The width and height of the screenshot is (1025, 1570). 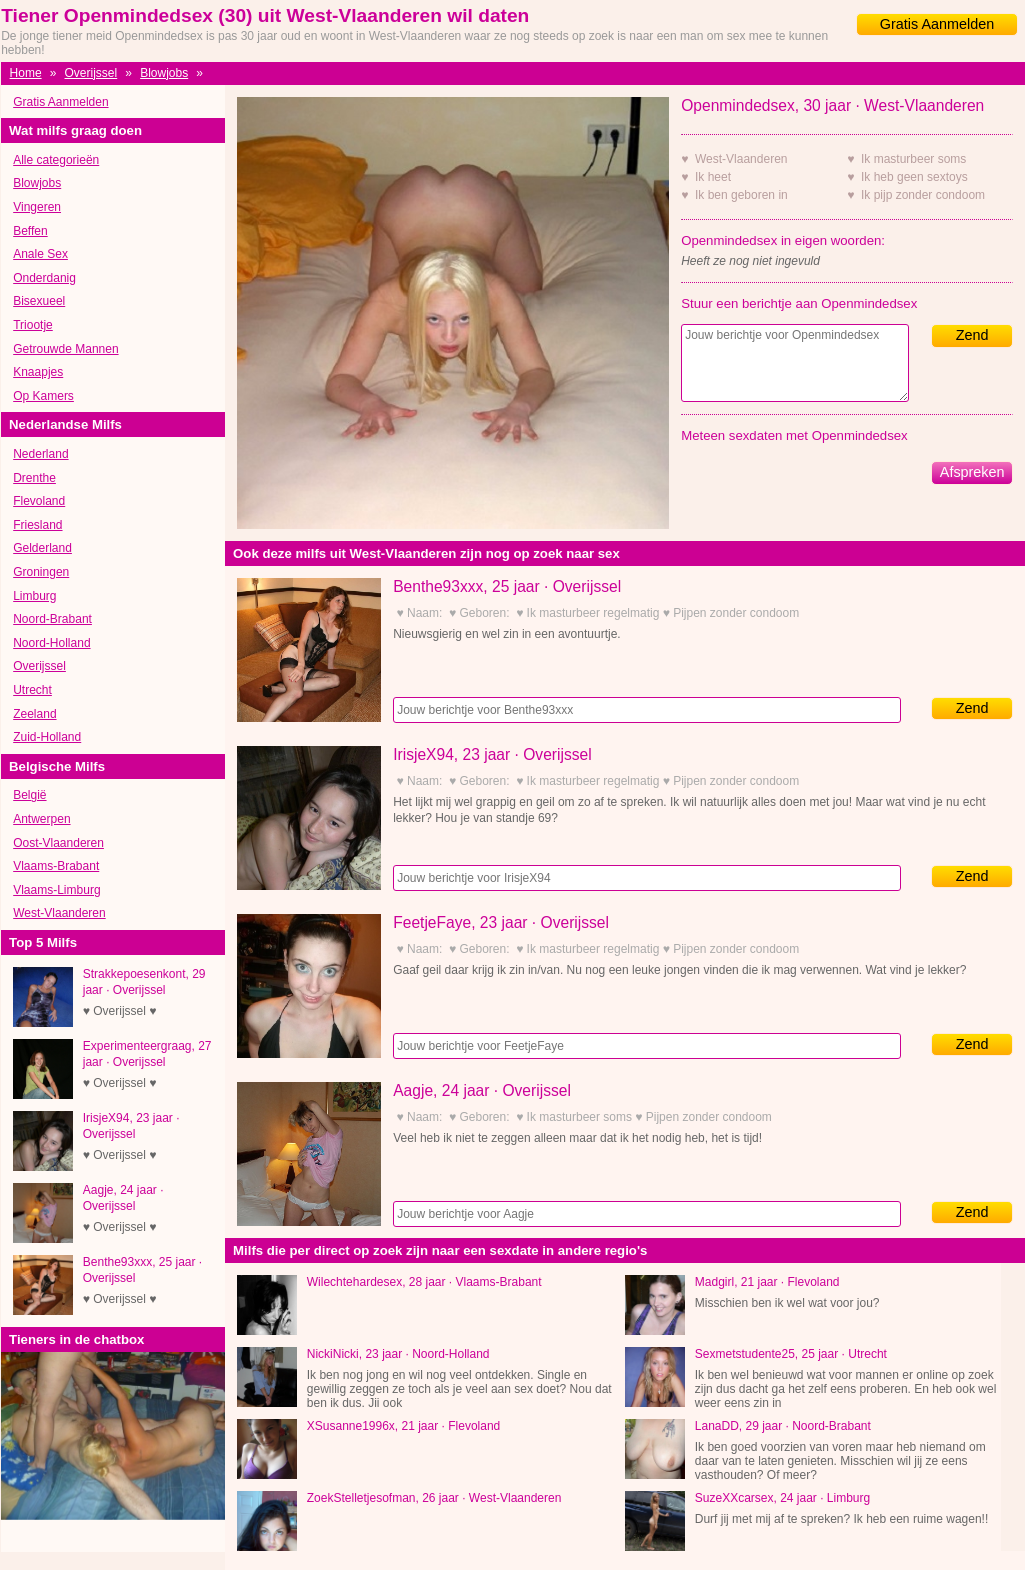 I want to click on Op Kamers, so click(x=43, y=396).